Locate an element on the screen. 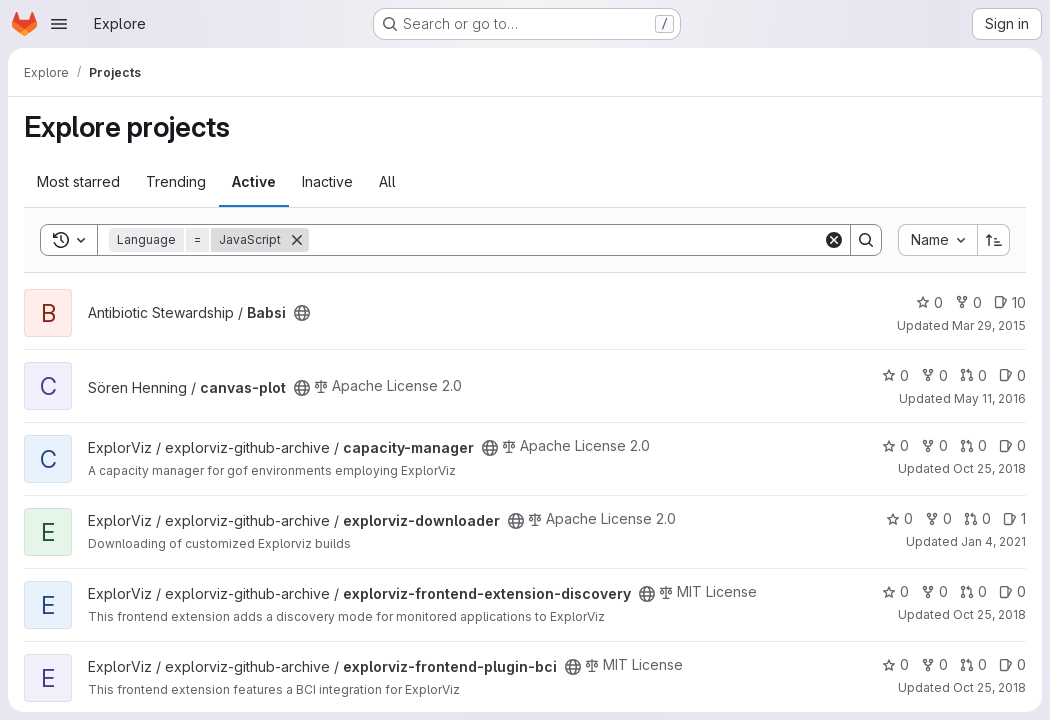 Image resolution: width=1050 pixels, height=720 pixels. 0 [explorviz-frontend-plugin-bci has 0 open merge requests] is located at coordinates (973, 664).